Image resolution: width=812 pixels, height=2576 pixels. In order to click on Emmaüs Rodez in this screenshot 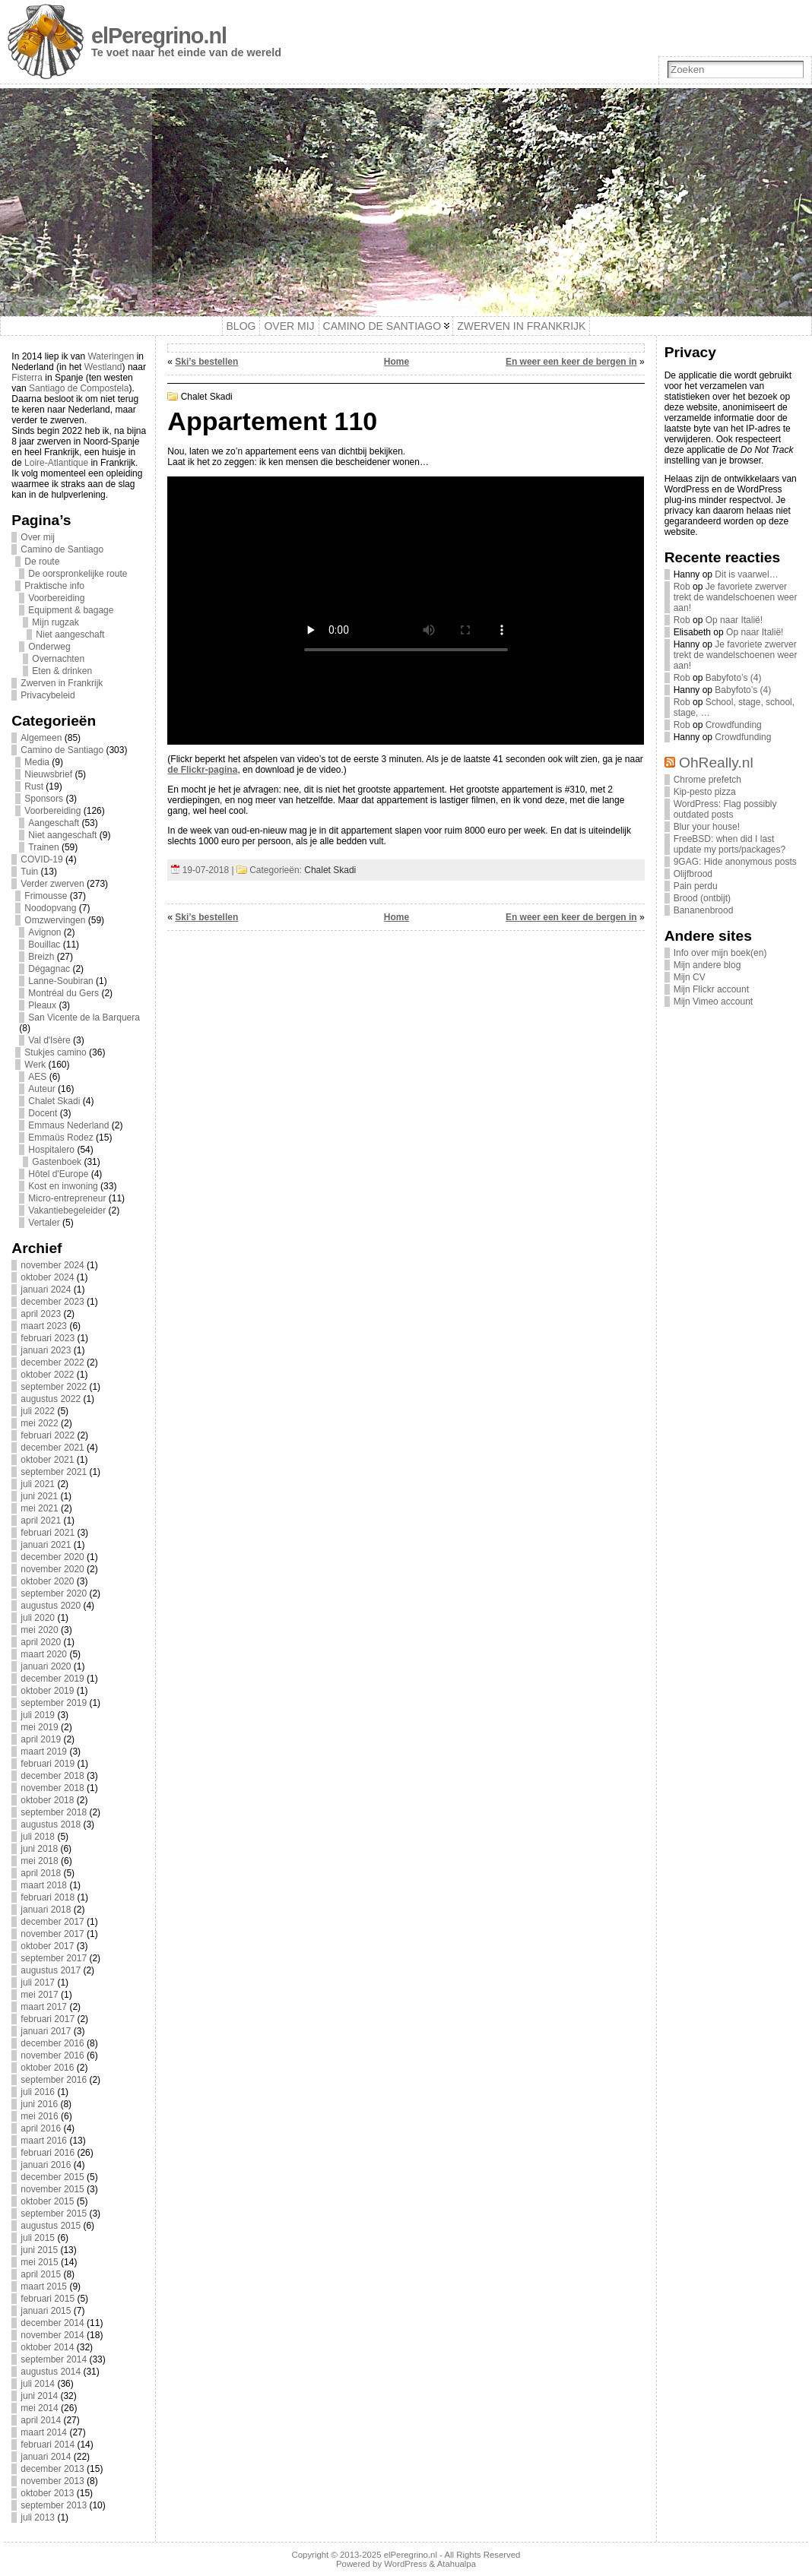, I will do `click(60, 1137)`.